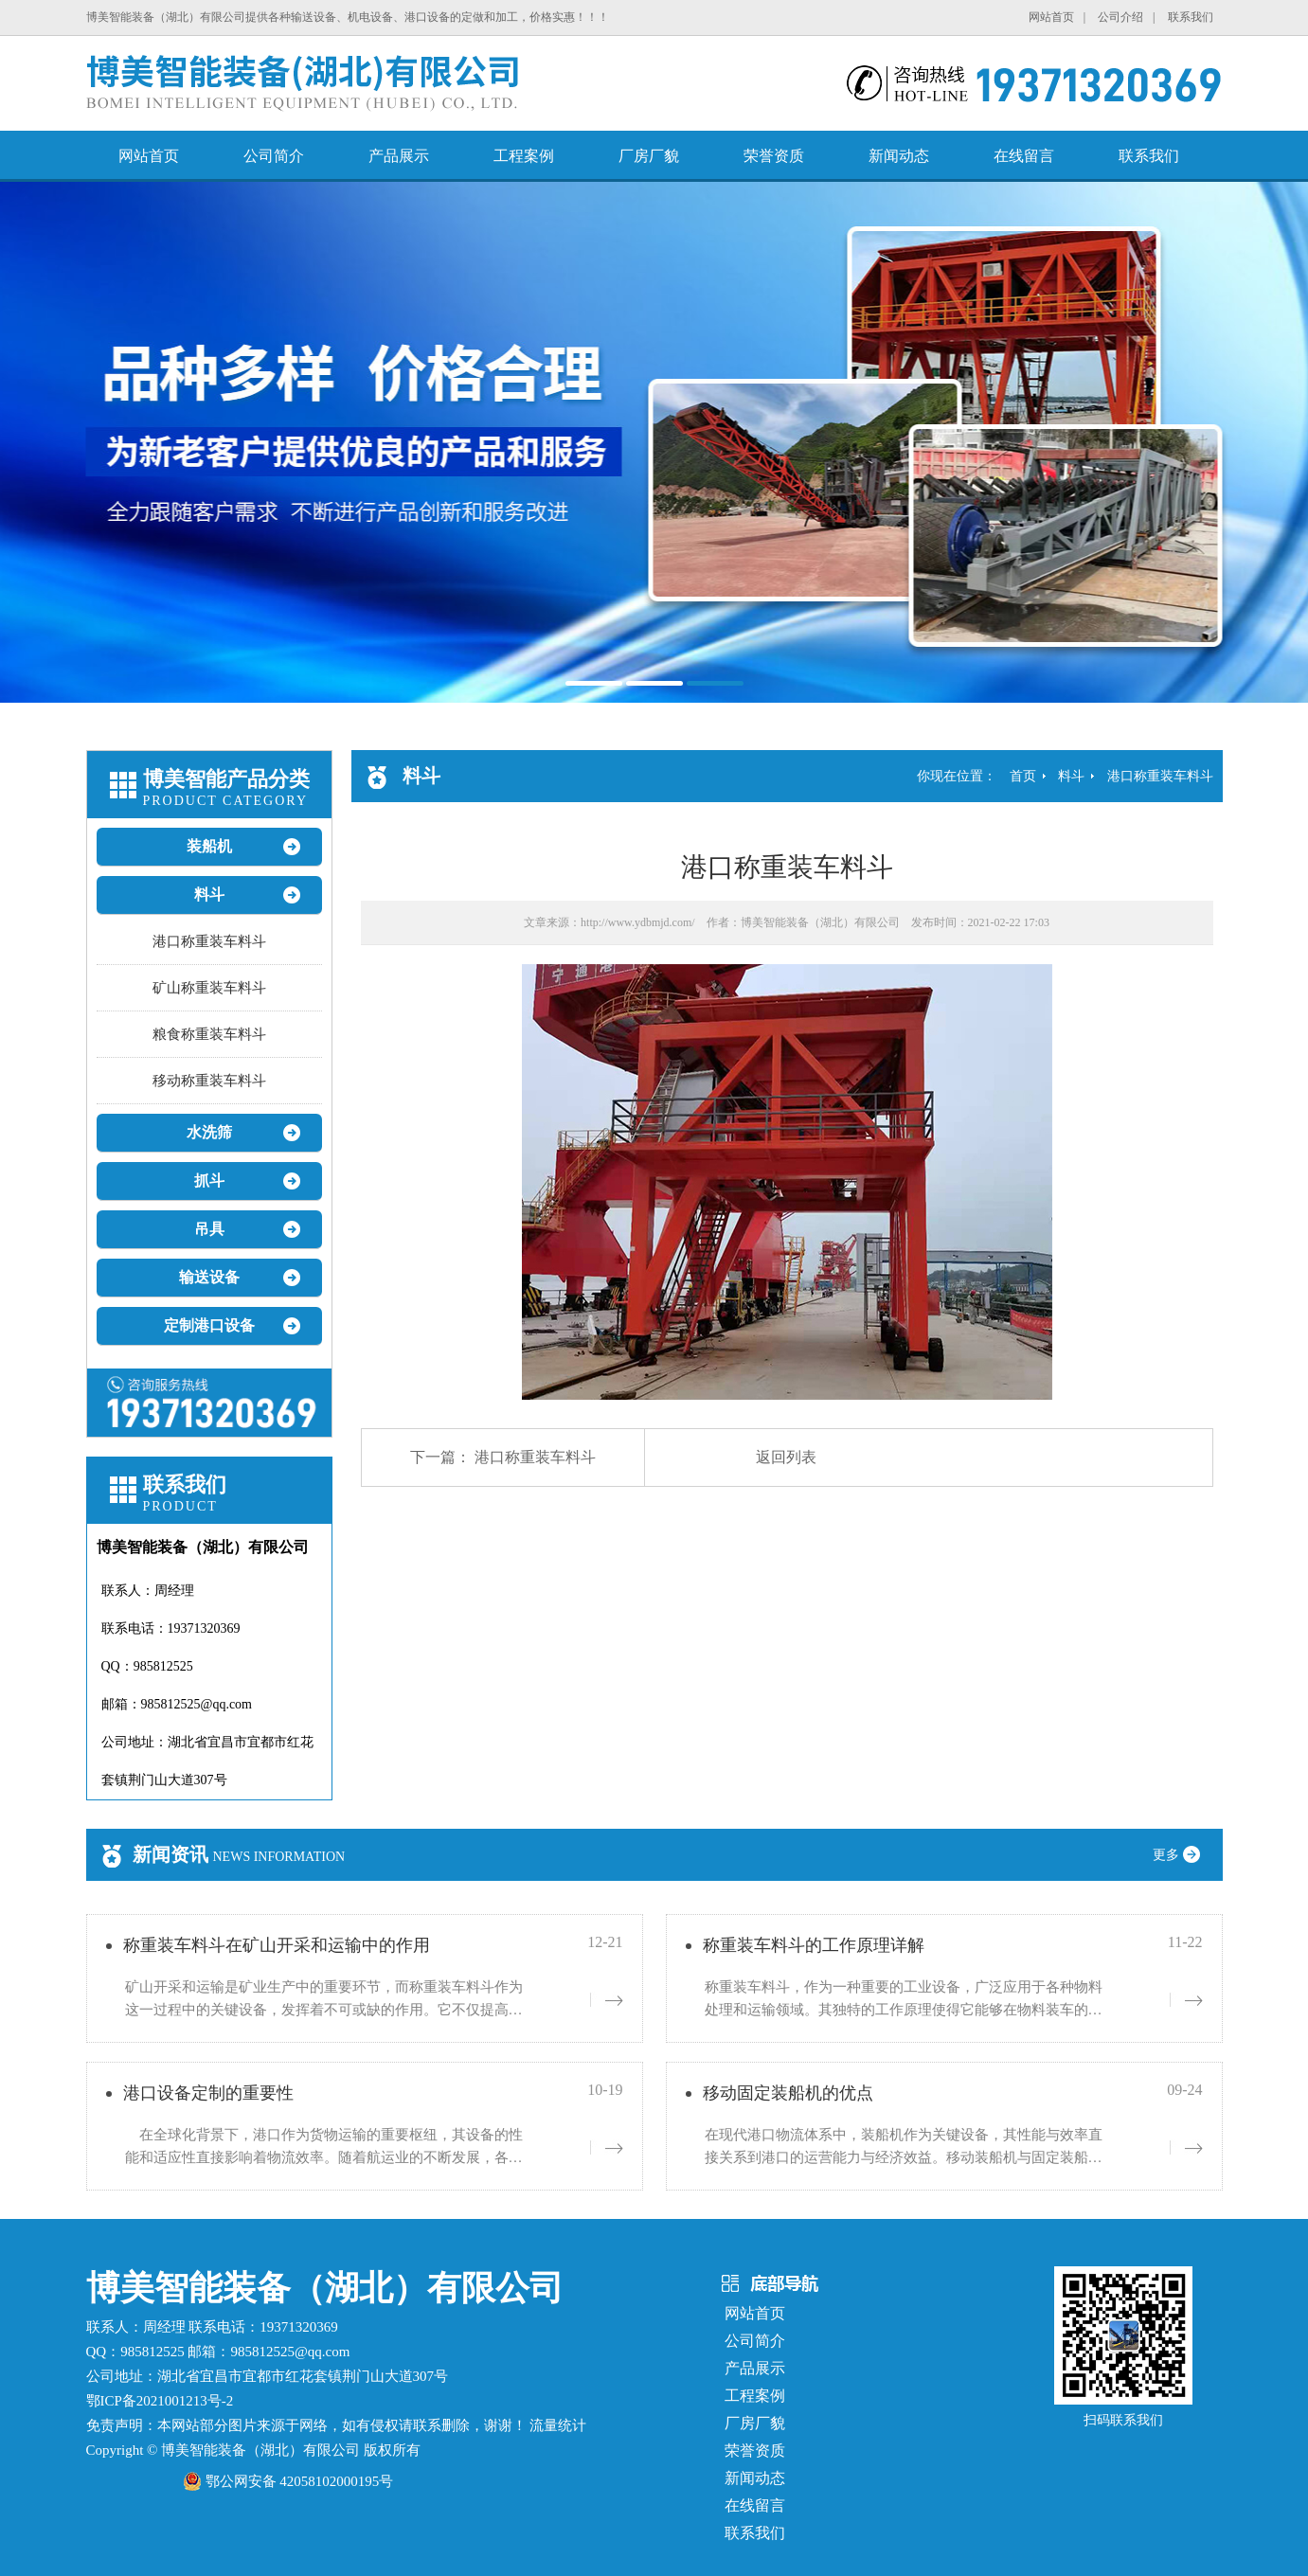  What do you see at coordinates (209, 941) in the screenshot?
I see `港口称重装车料斗` at bounding box center [209, 941].